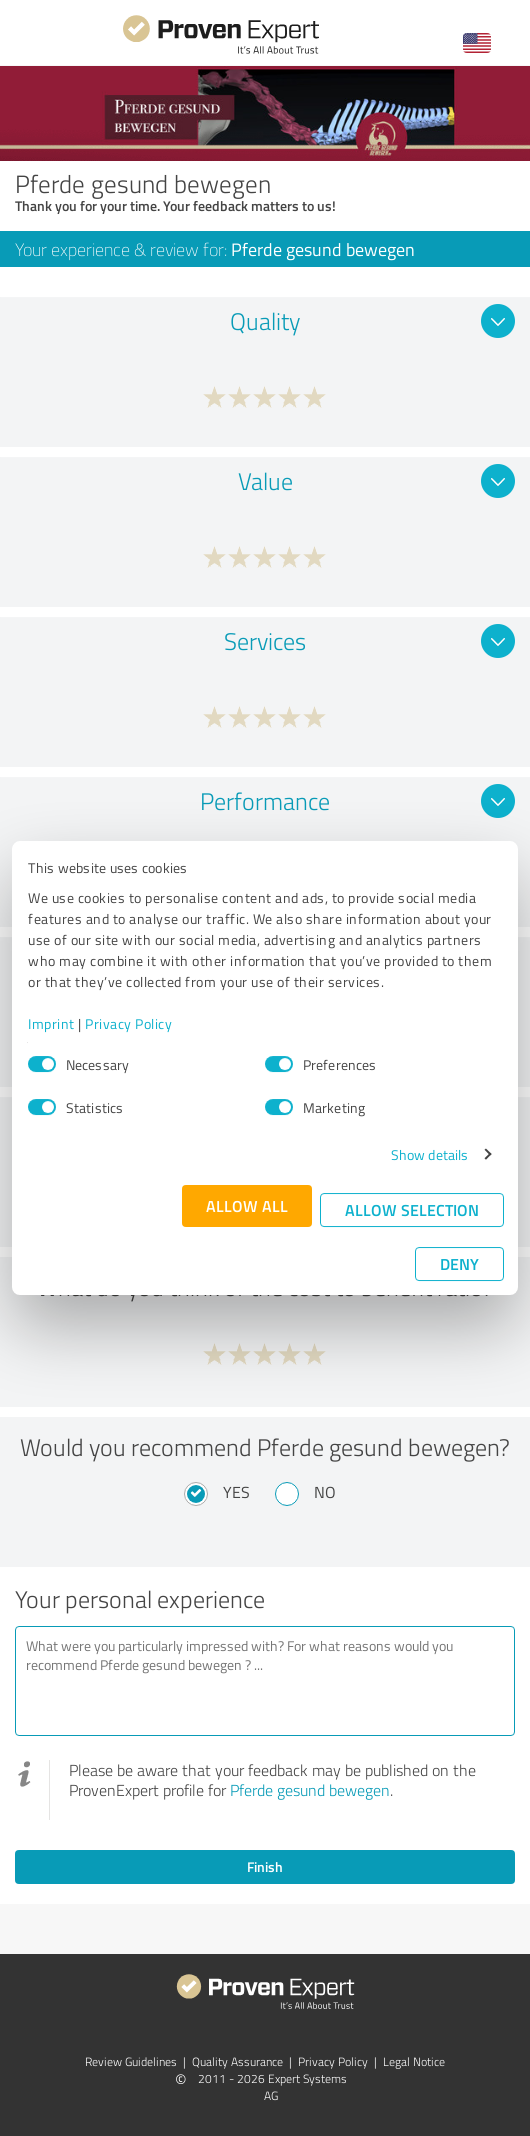 The image size is (530, 2136). Describe the element at coordinates (237, 2061) in the screenshot. I see `Quality Assurance` at that location.